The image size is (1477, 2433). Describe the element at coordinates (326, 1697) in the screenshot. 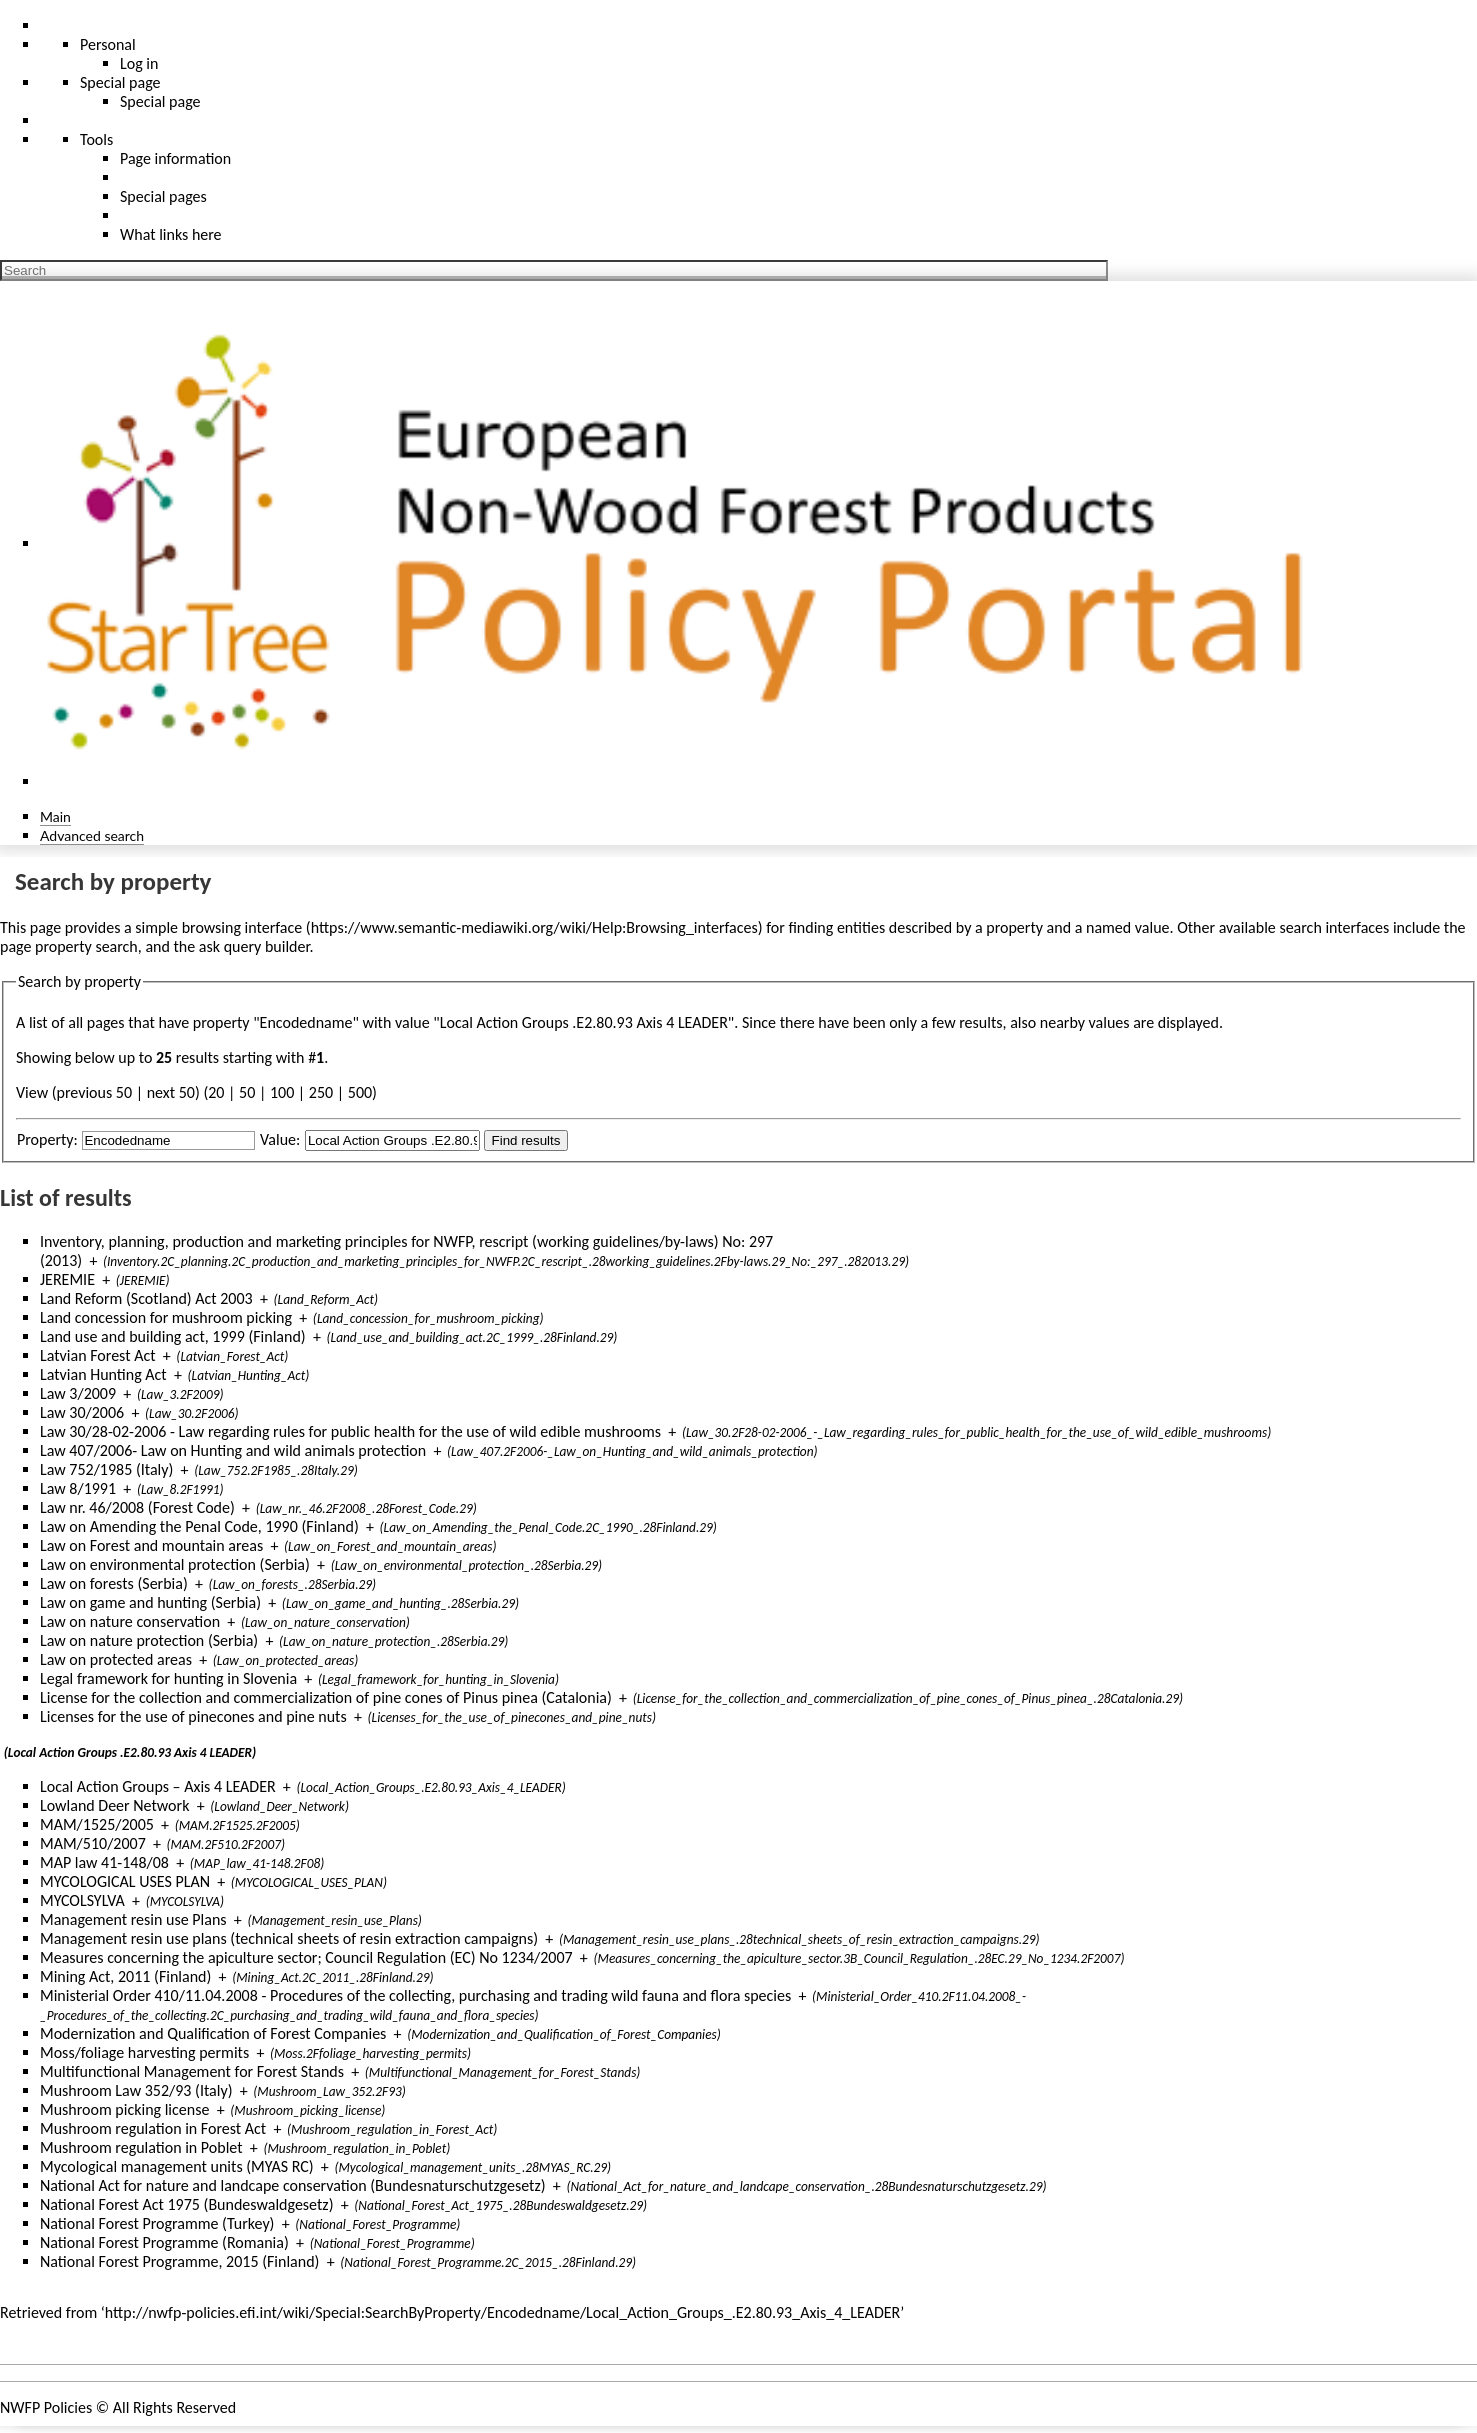

I see `License for the collection and commercialization of pine cones of Pinus pinea (Catalonia)` at that location.